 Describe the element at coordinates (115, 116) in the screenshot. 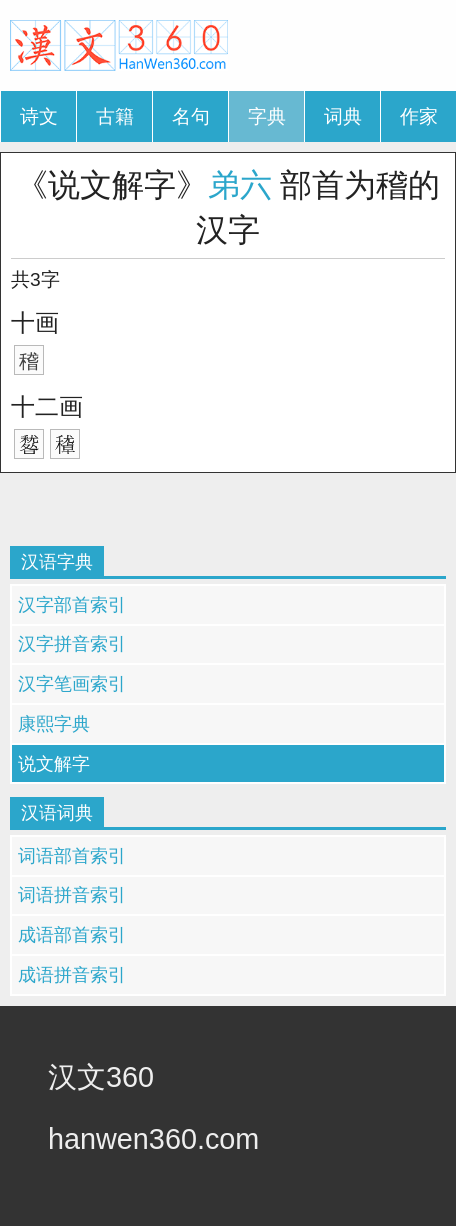

I see `古籍` at that location.